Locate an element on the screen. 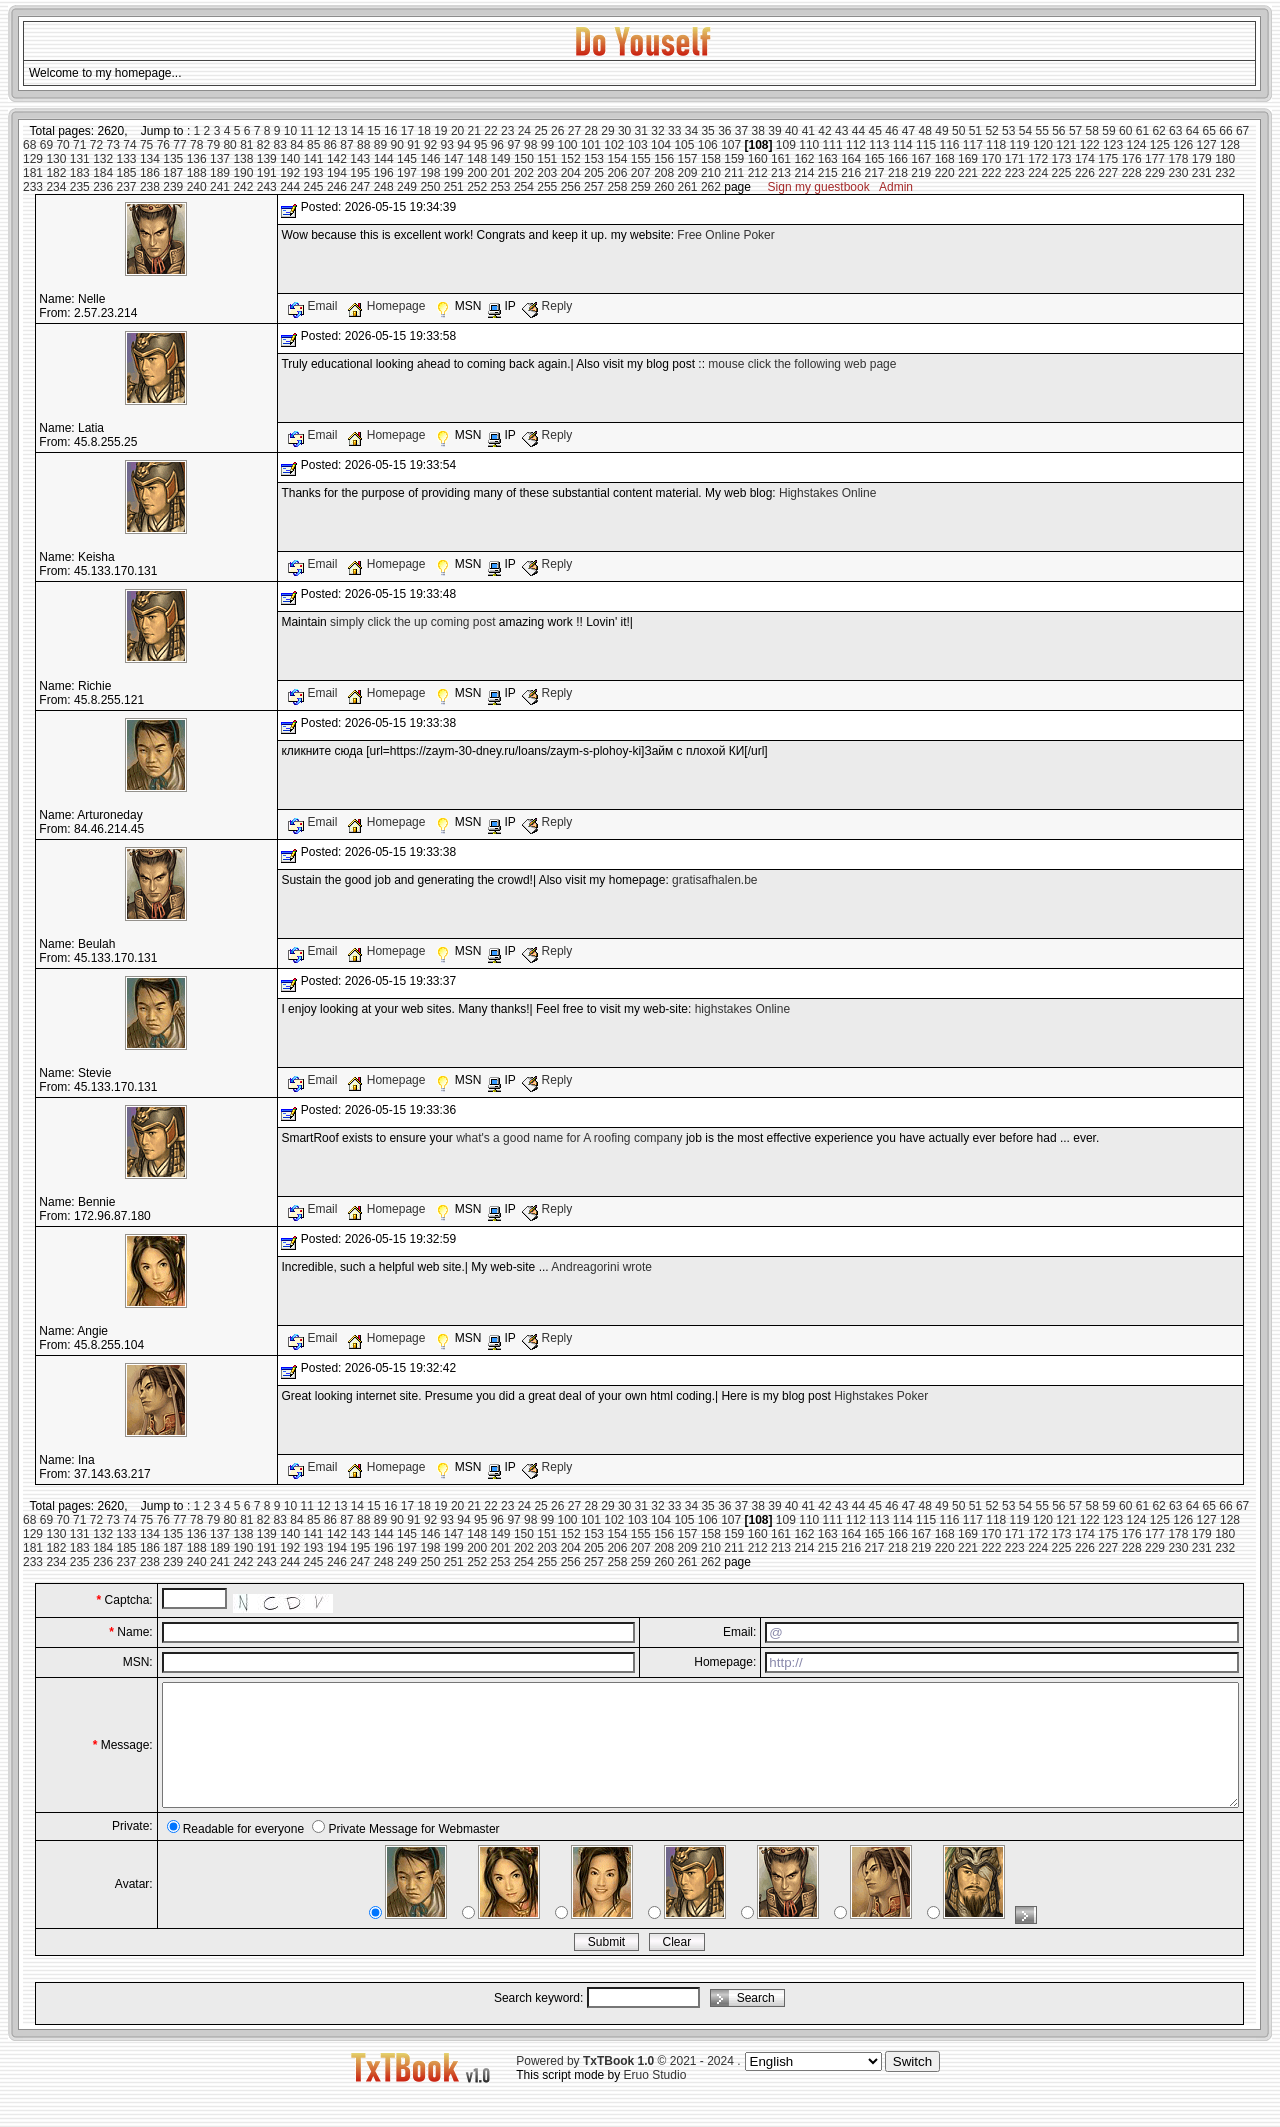 Image resolution: width=1280 pixels, height=2127 pixels. 166 is located at coordinates (898, 159).